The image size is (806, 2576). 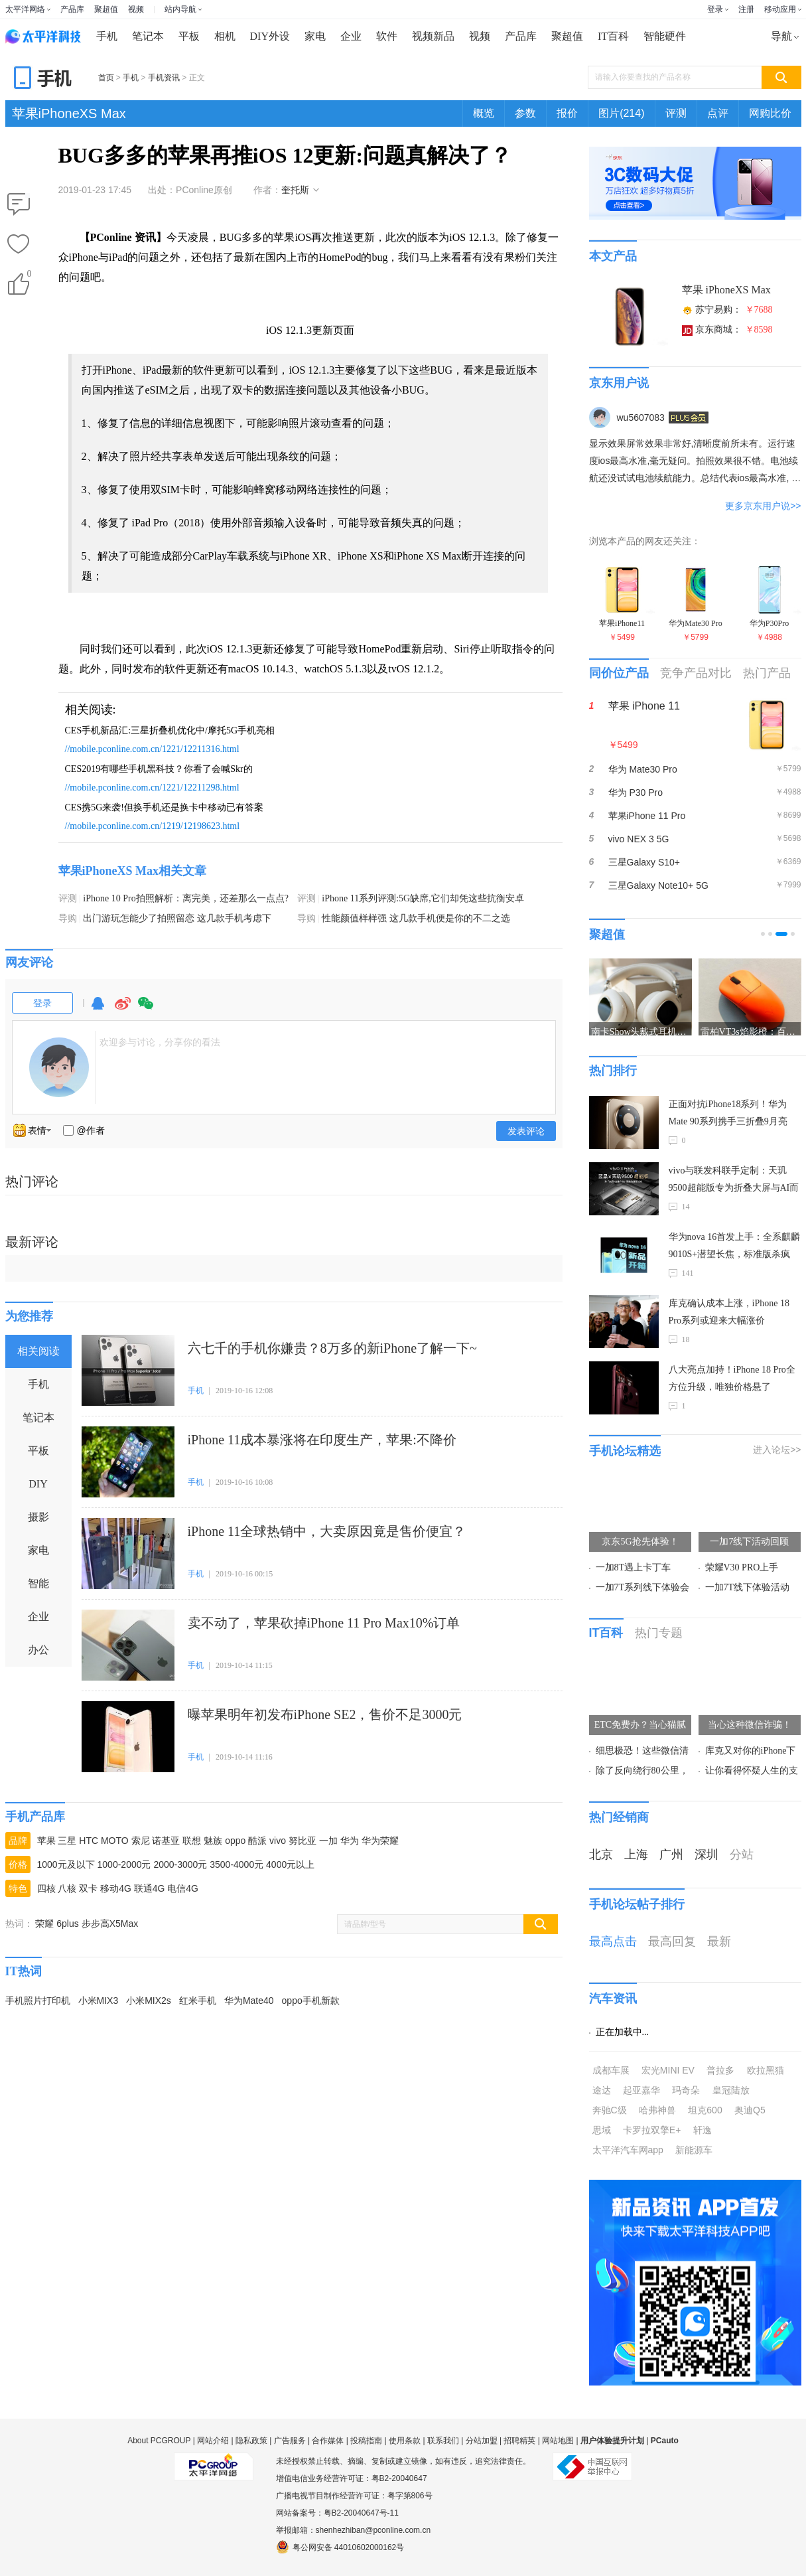 What do you see at coordinates (38, 1583) in the screenshot?
I see `智能` at bounding box center [38, 1583].